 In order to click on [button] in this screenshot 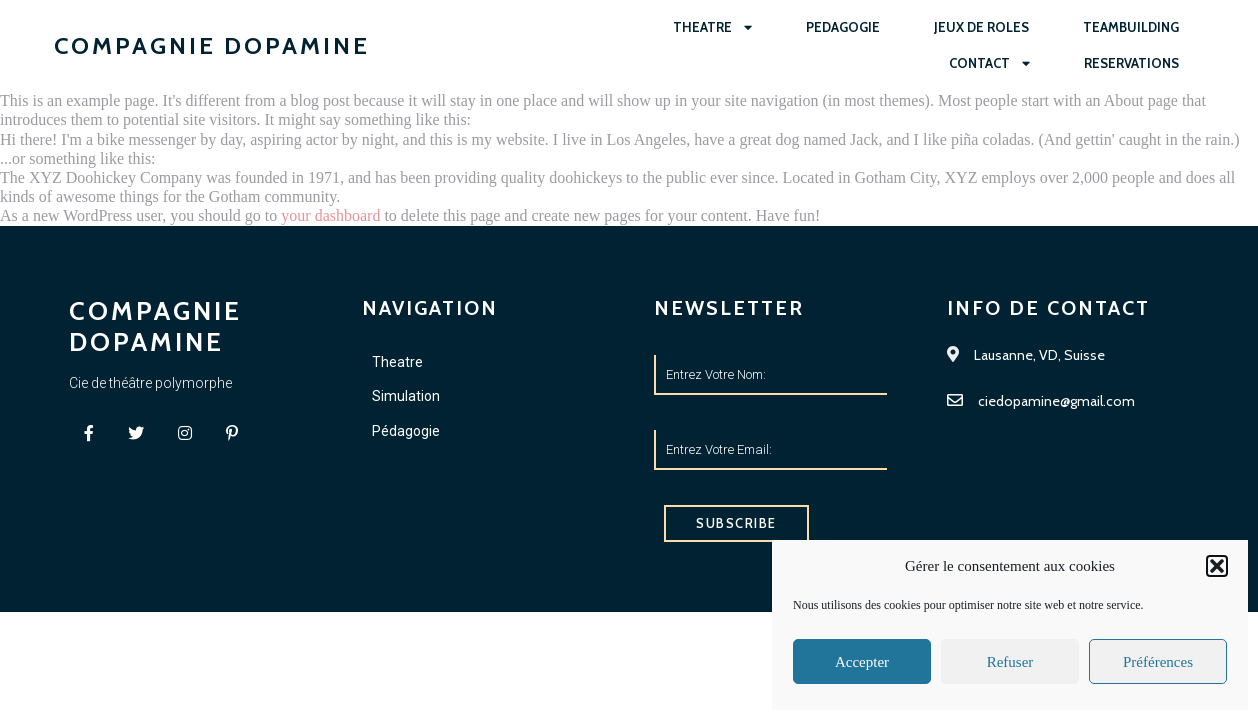, I will do `click(1217, 566)`.